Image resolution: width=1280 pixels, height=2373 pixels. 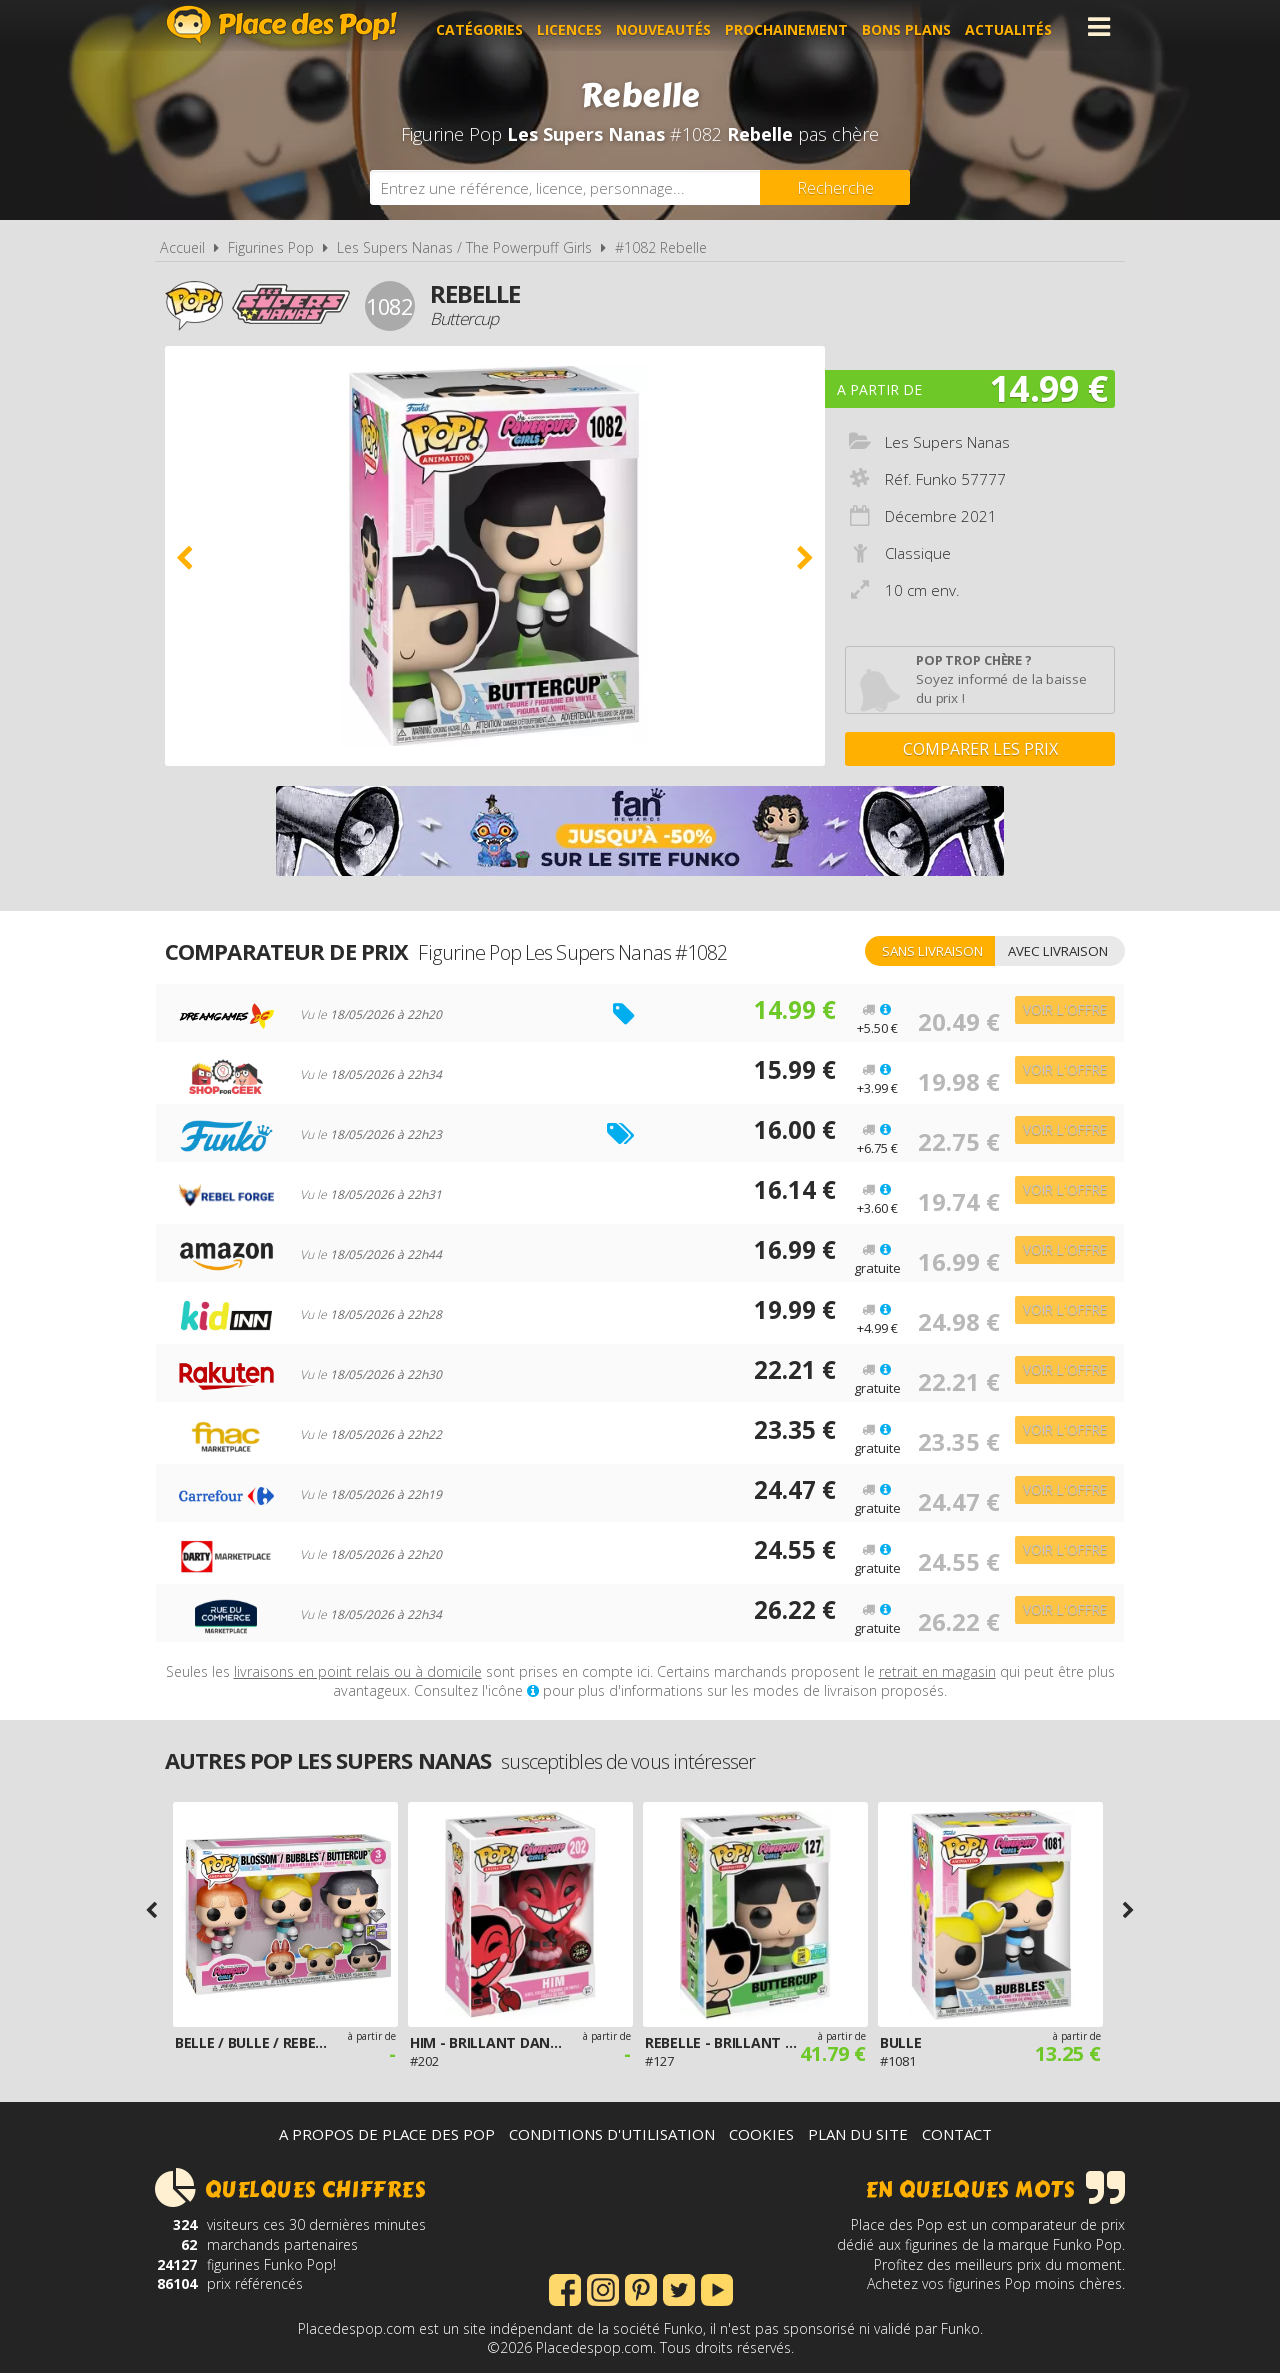 I want to click on Contact, so click(x=957, y=2134).